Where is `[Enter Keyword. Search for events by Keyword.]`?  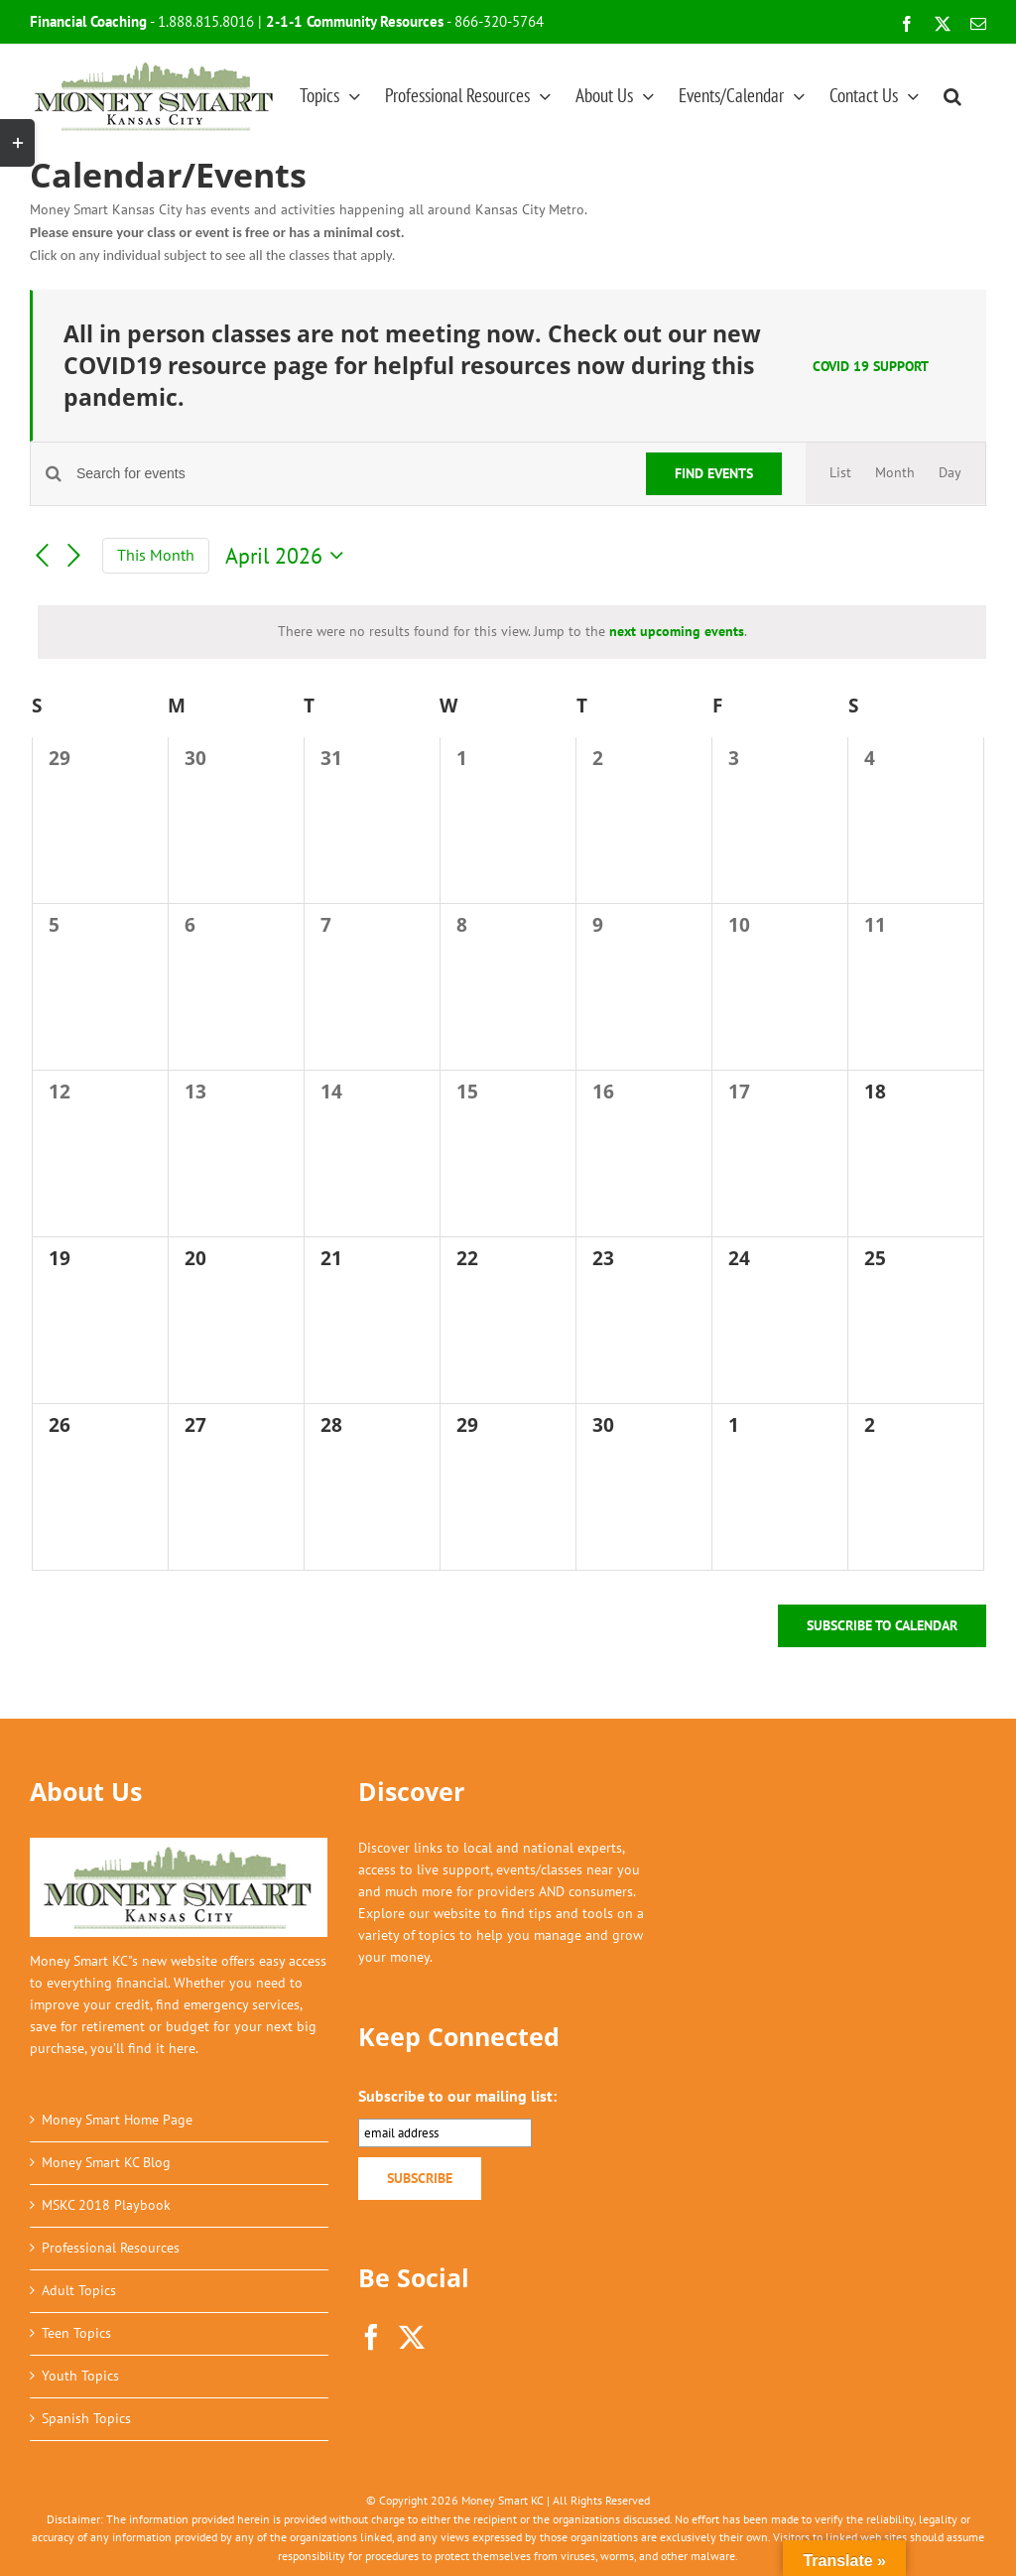 [Enter Keyword. Search for events by Keyword.] is located at coordinates (349, 474).